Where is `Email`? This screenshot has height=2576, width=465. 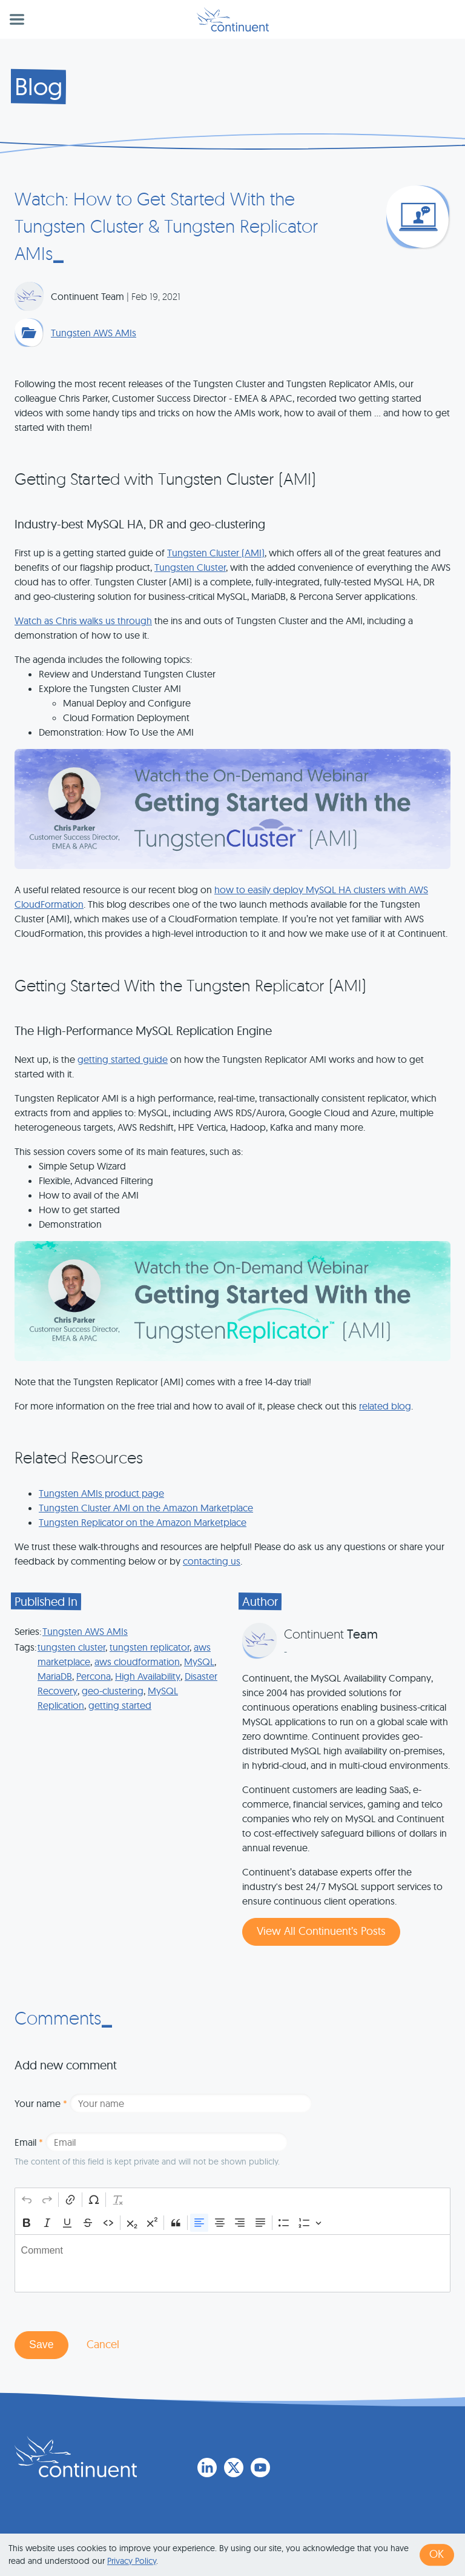 Email is located at coordinates (29, 2142).